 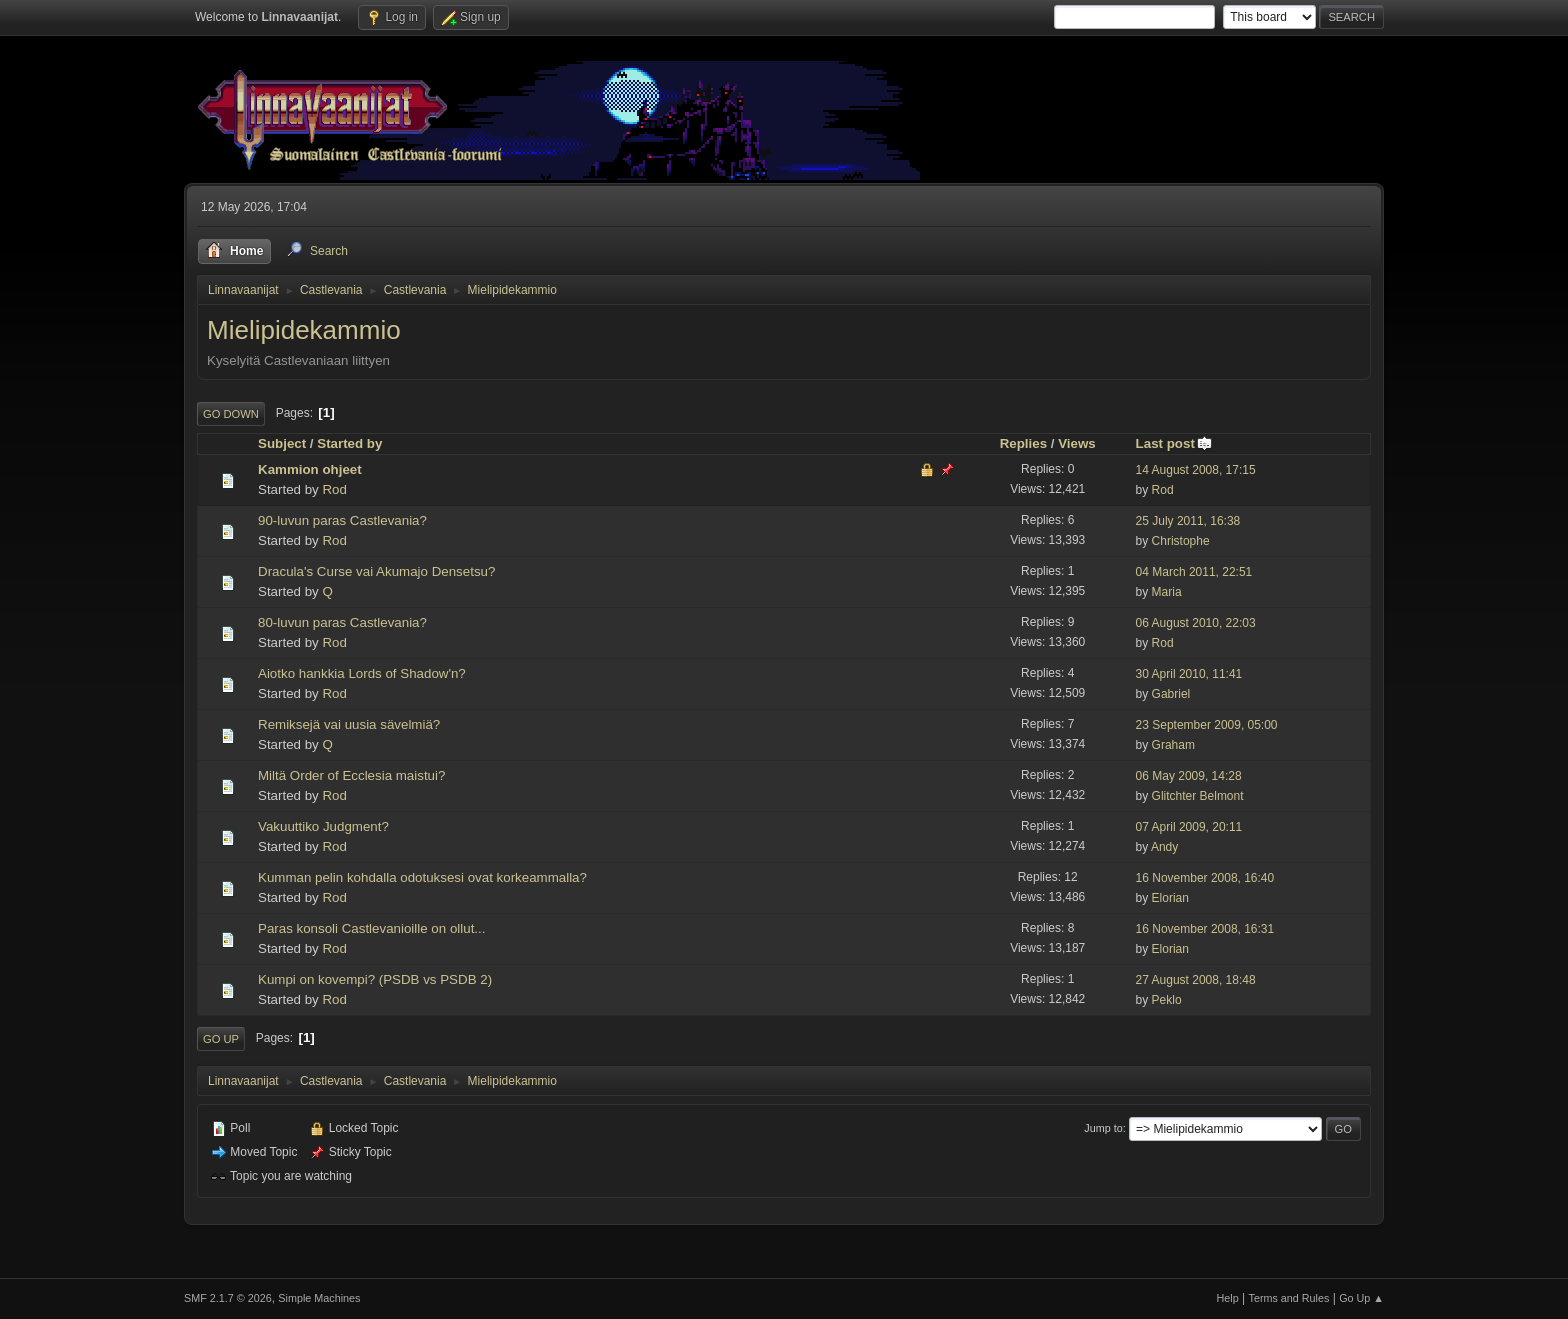 What do you see at coordinates (1196, 623) in the screenshot?
I see `06 August 2010, 22:03` at bounding box center [1196, 623].